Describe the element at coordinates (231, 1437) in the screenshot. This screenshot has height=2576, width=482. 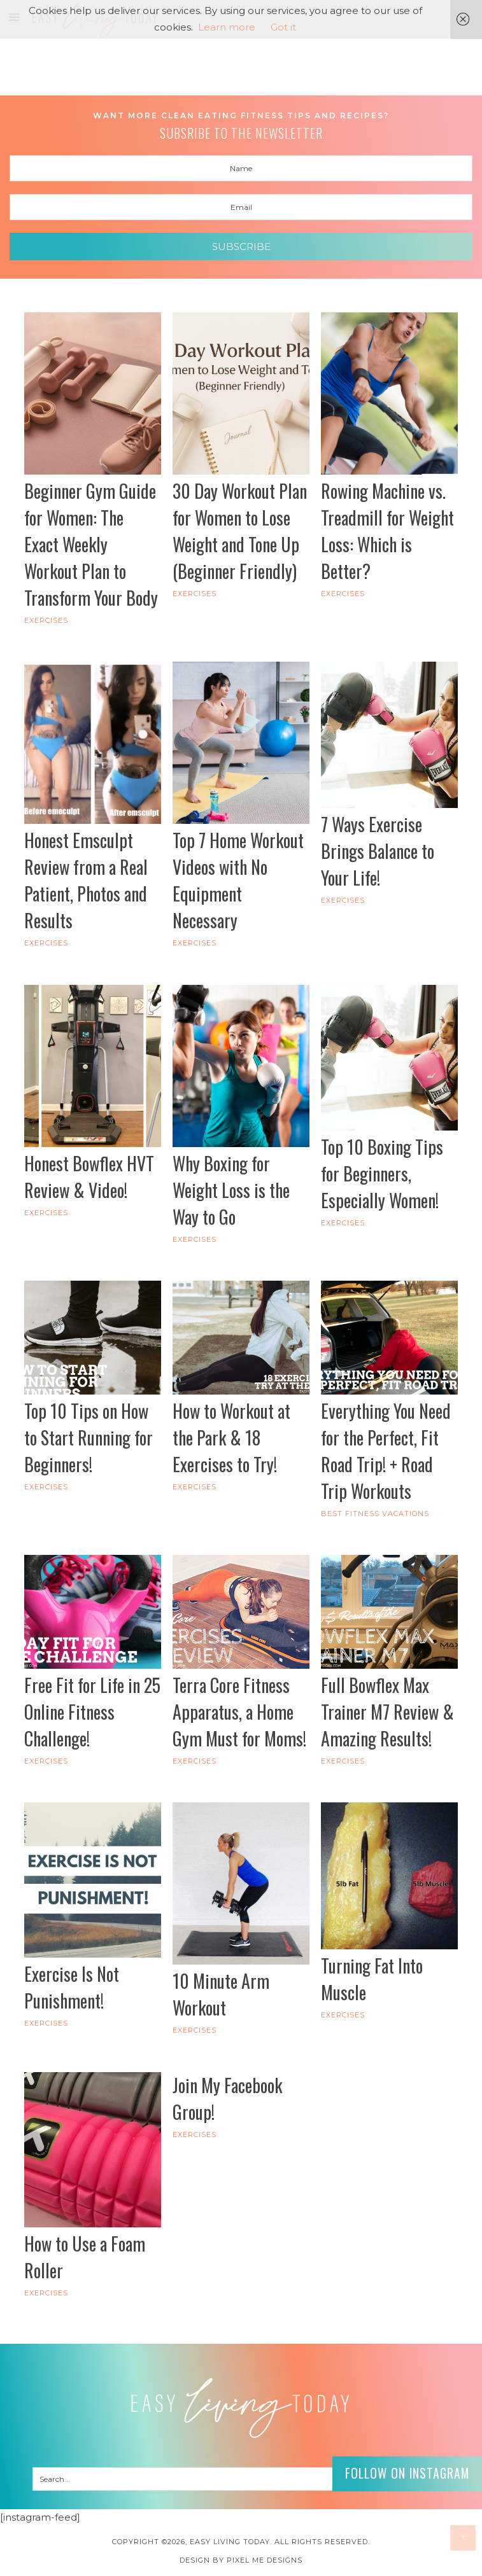
I see `How to Workout at the Park & 18 Exercises to Try!` at that location.